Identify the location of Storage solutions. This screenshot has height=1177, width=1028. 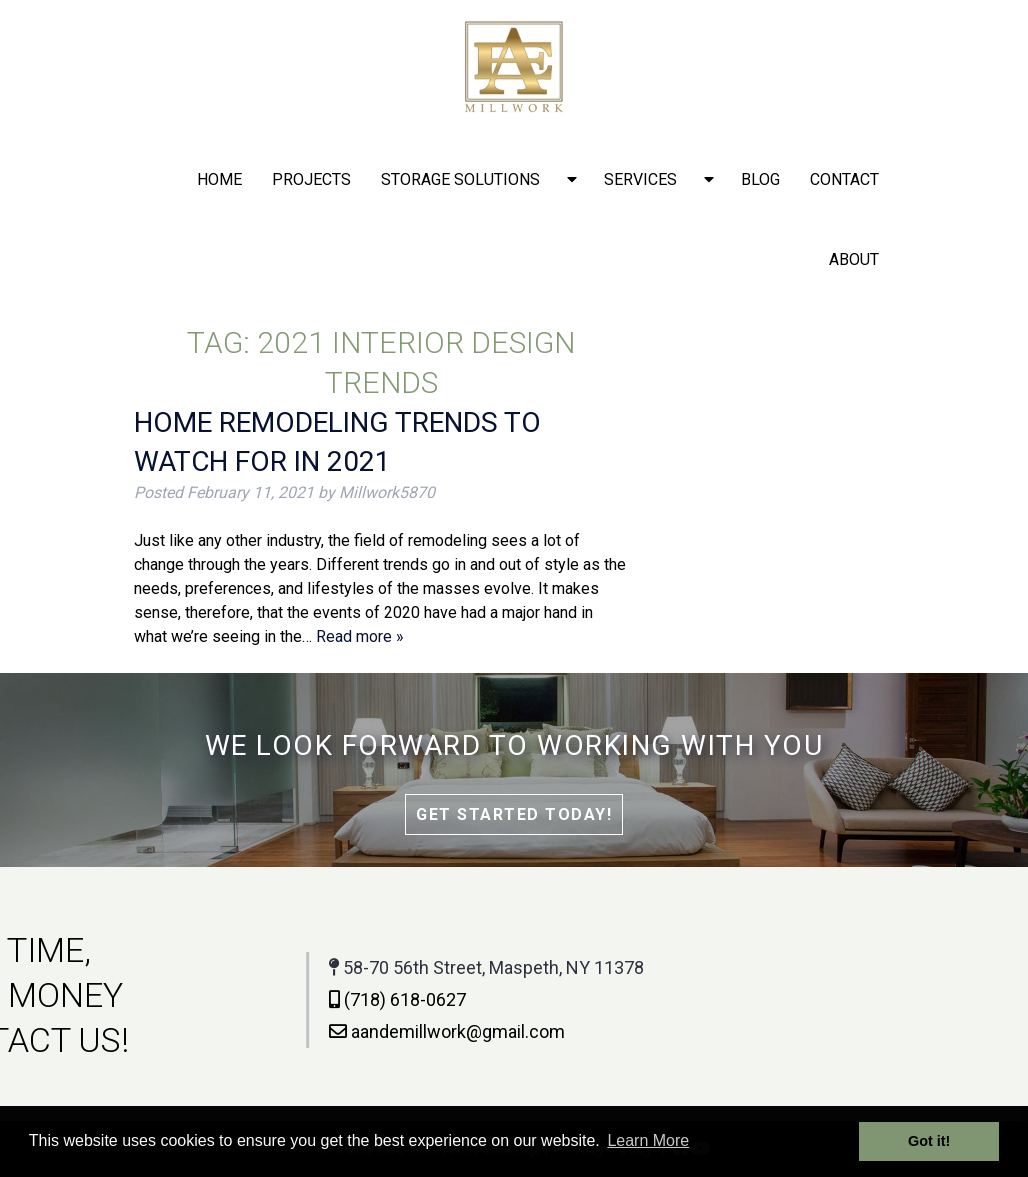
(460, 179).